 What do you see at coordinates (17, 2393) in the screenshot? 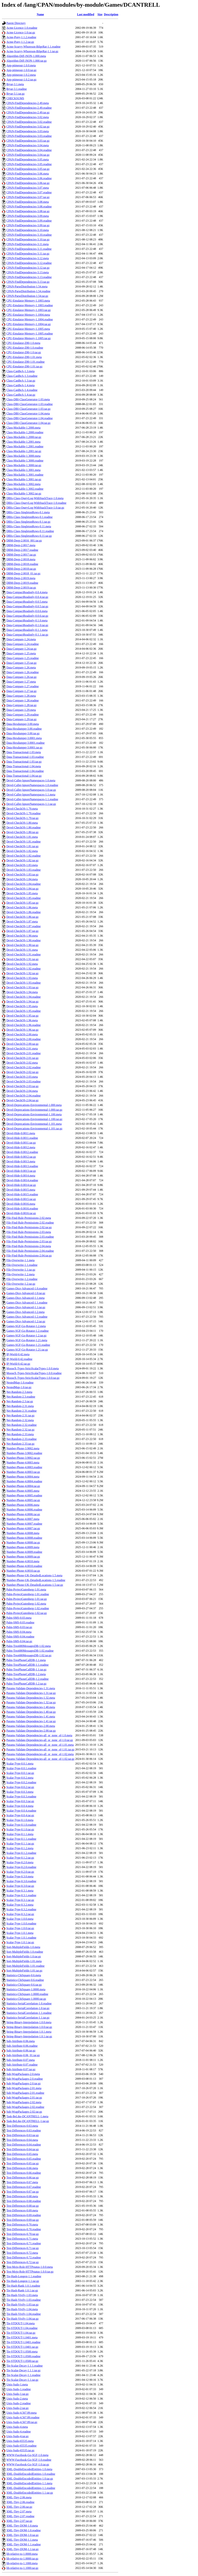
I see `Unix-Sudo-1.tar.gz` at bounding box center [17, 2393].